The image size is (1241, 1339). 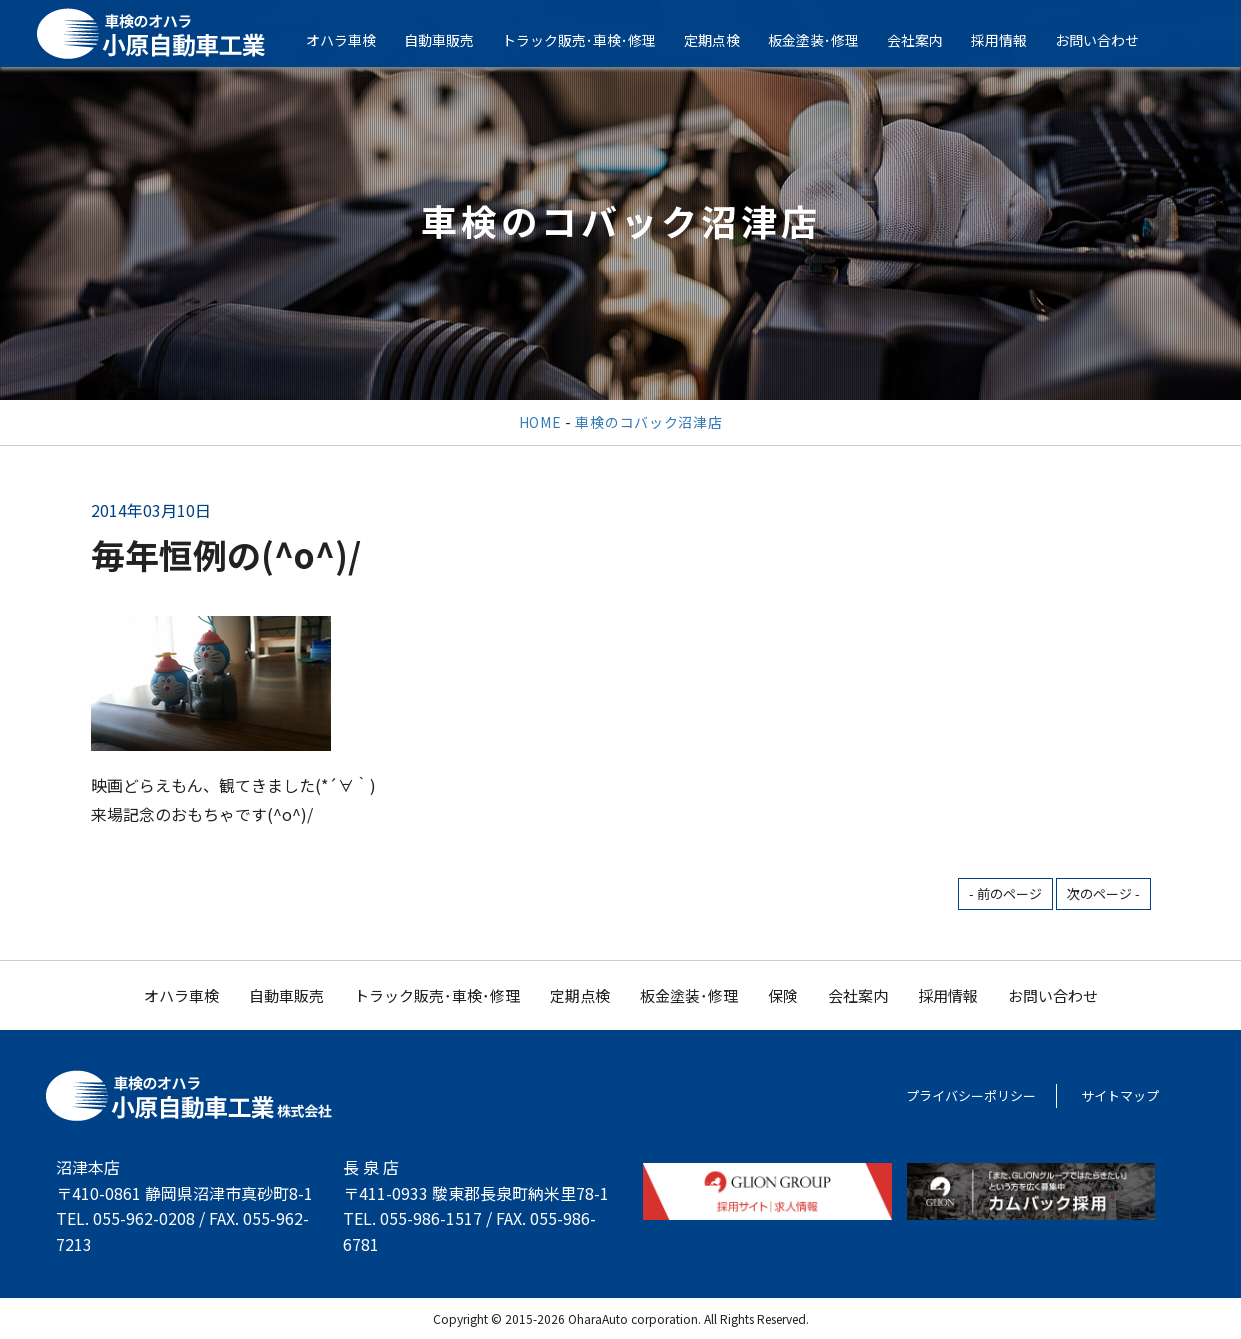 What do you see at coordinates (783, 995) in the screenshot?
I see `保険` at bounding box center [783, 995].